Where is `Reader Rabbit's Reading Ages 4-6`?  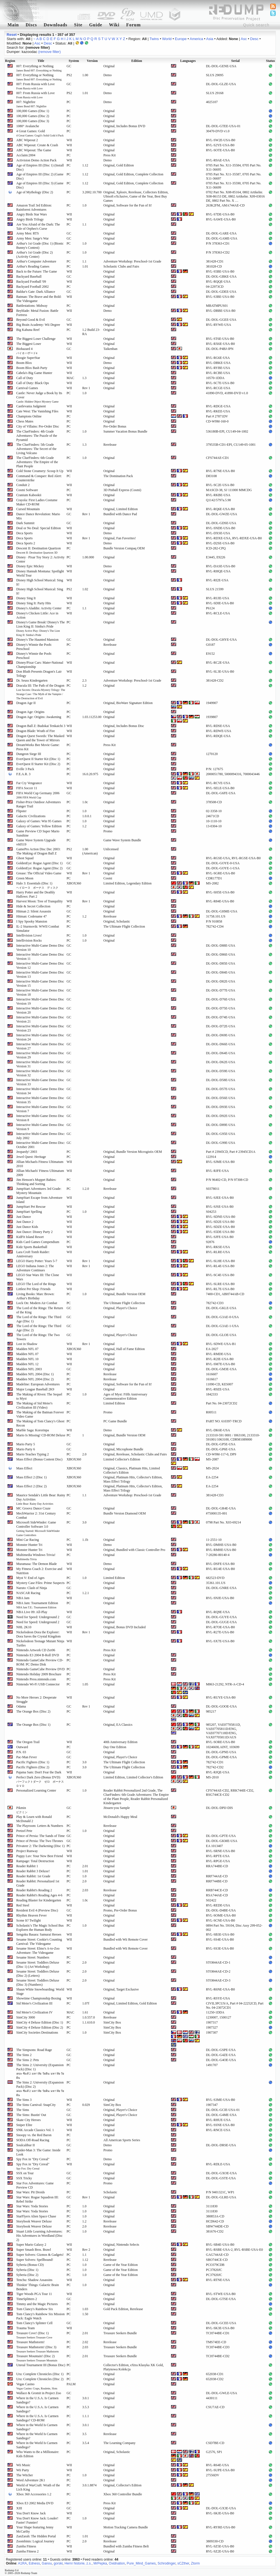 Reader Rabbit's Reading Ages 4-6 is located at coordinates (39, 1895).